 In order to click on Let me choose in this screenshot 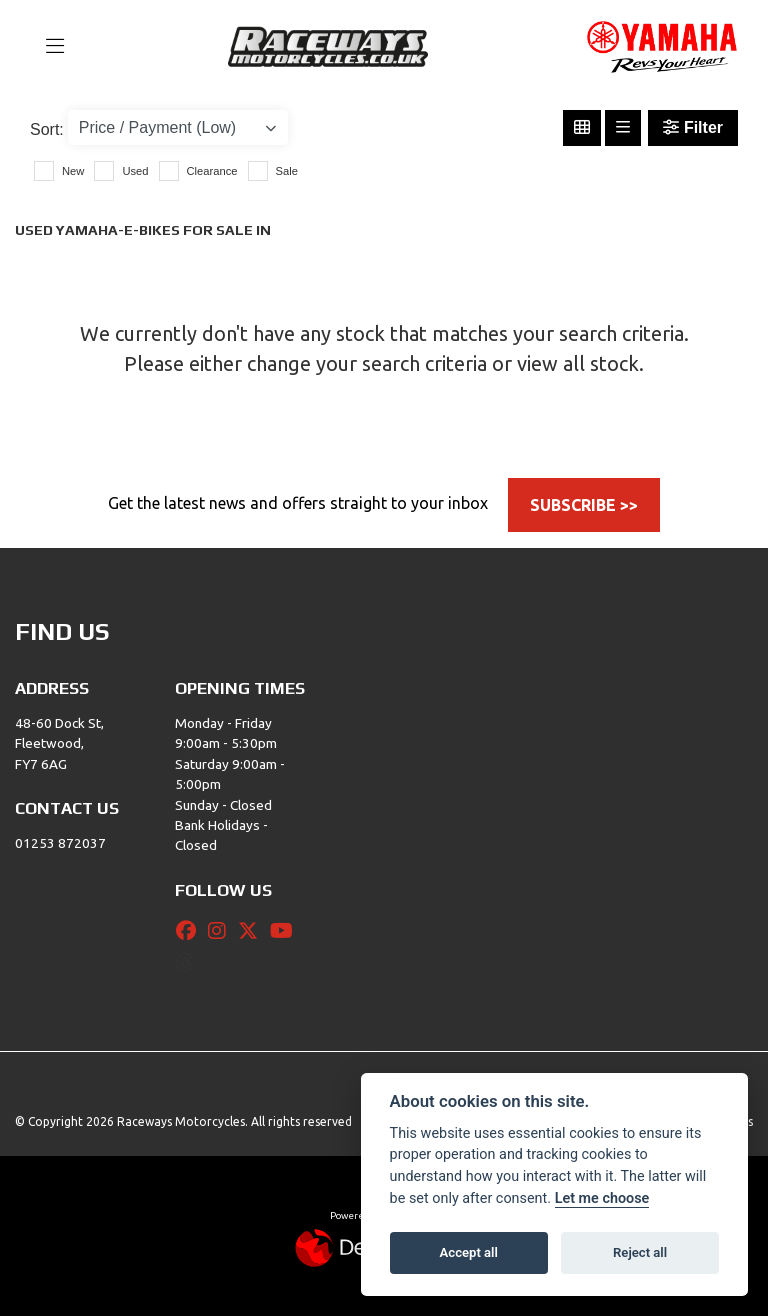, I will do `click(602, 1198)`.